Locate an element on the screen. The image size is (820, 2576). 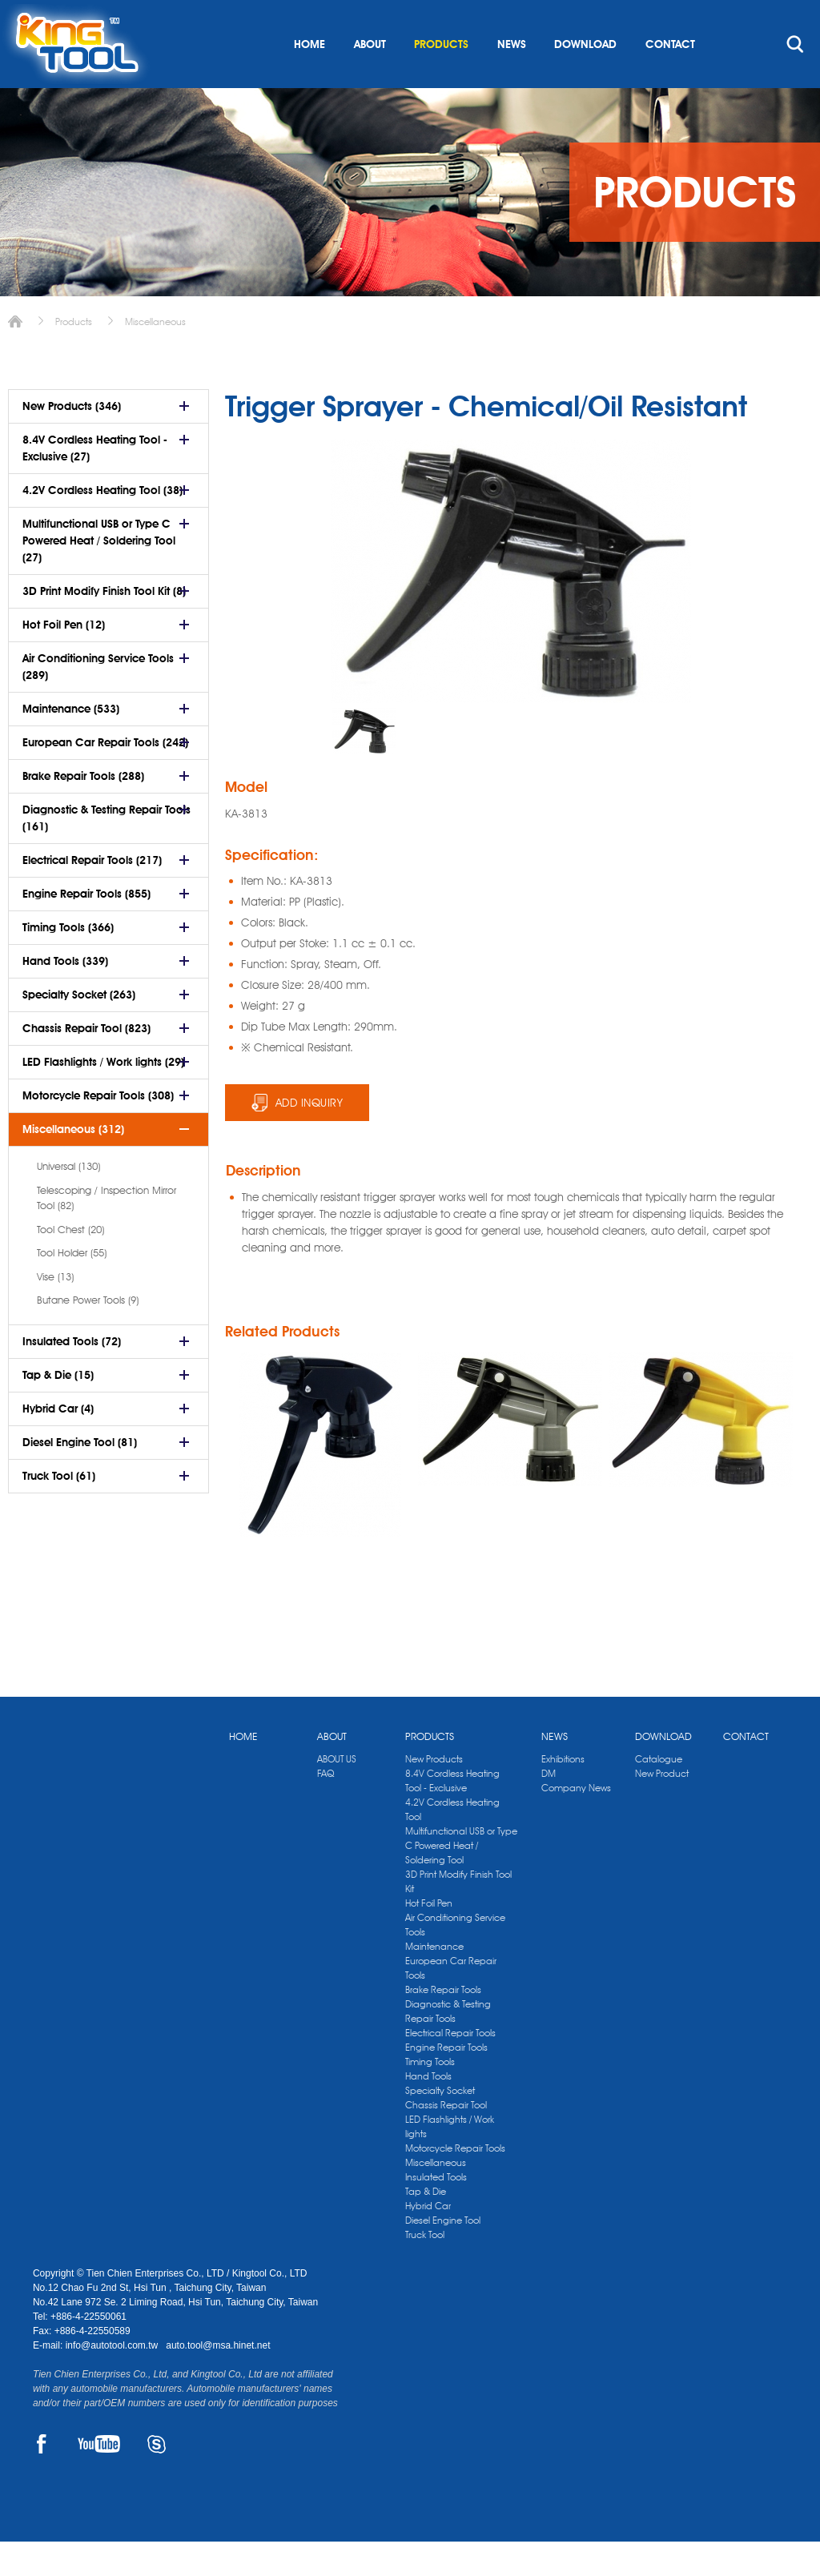
Specialty Socket is located at coordinates (440, 2125).